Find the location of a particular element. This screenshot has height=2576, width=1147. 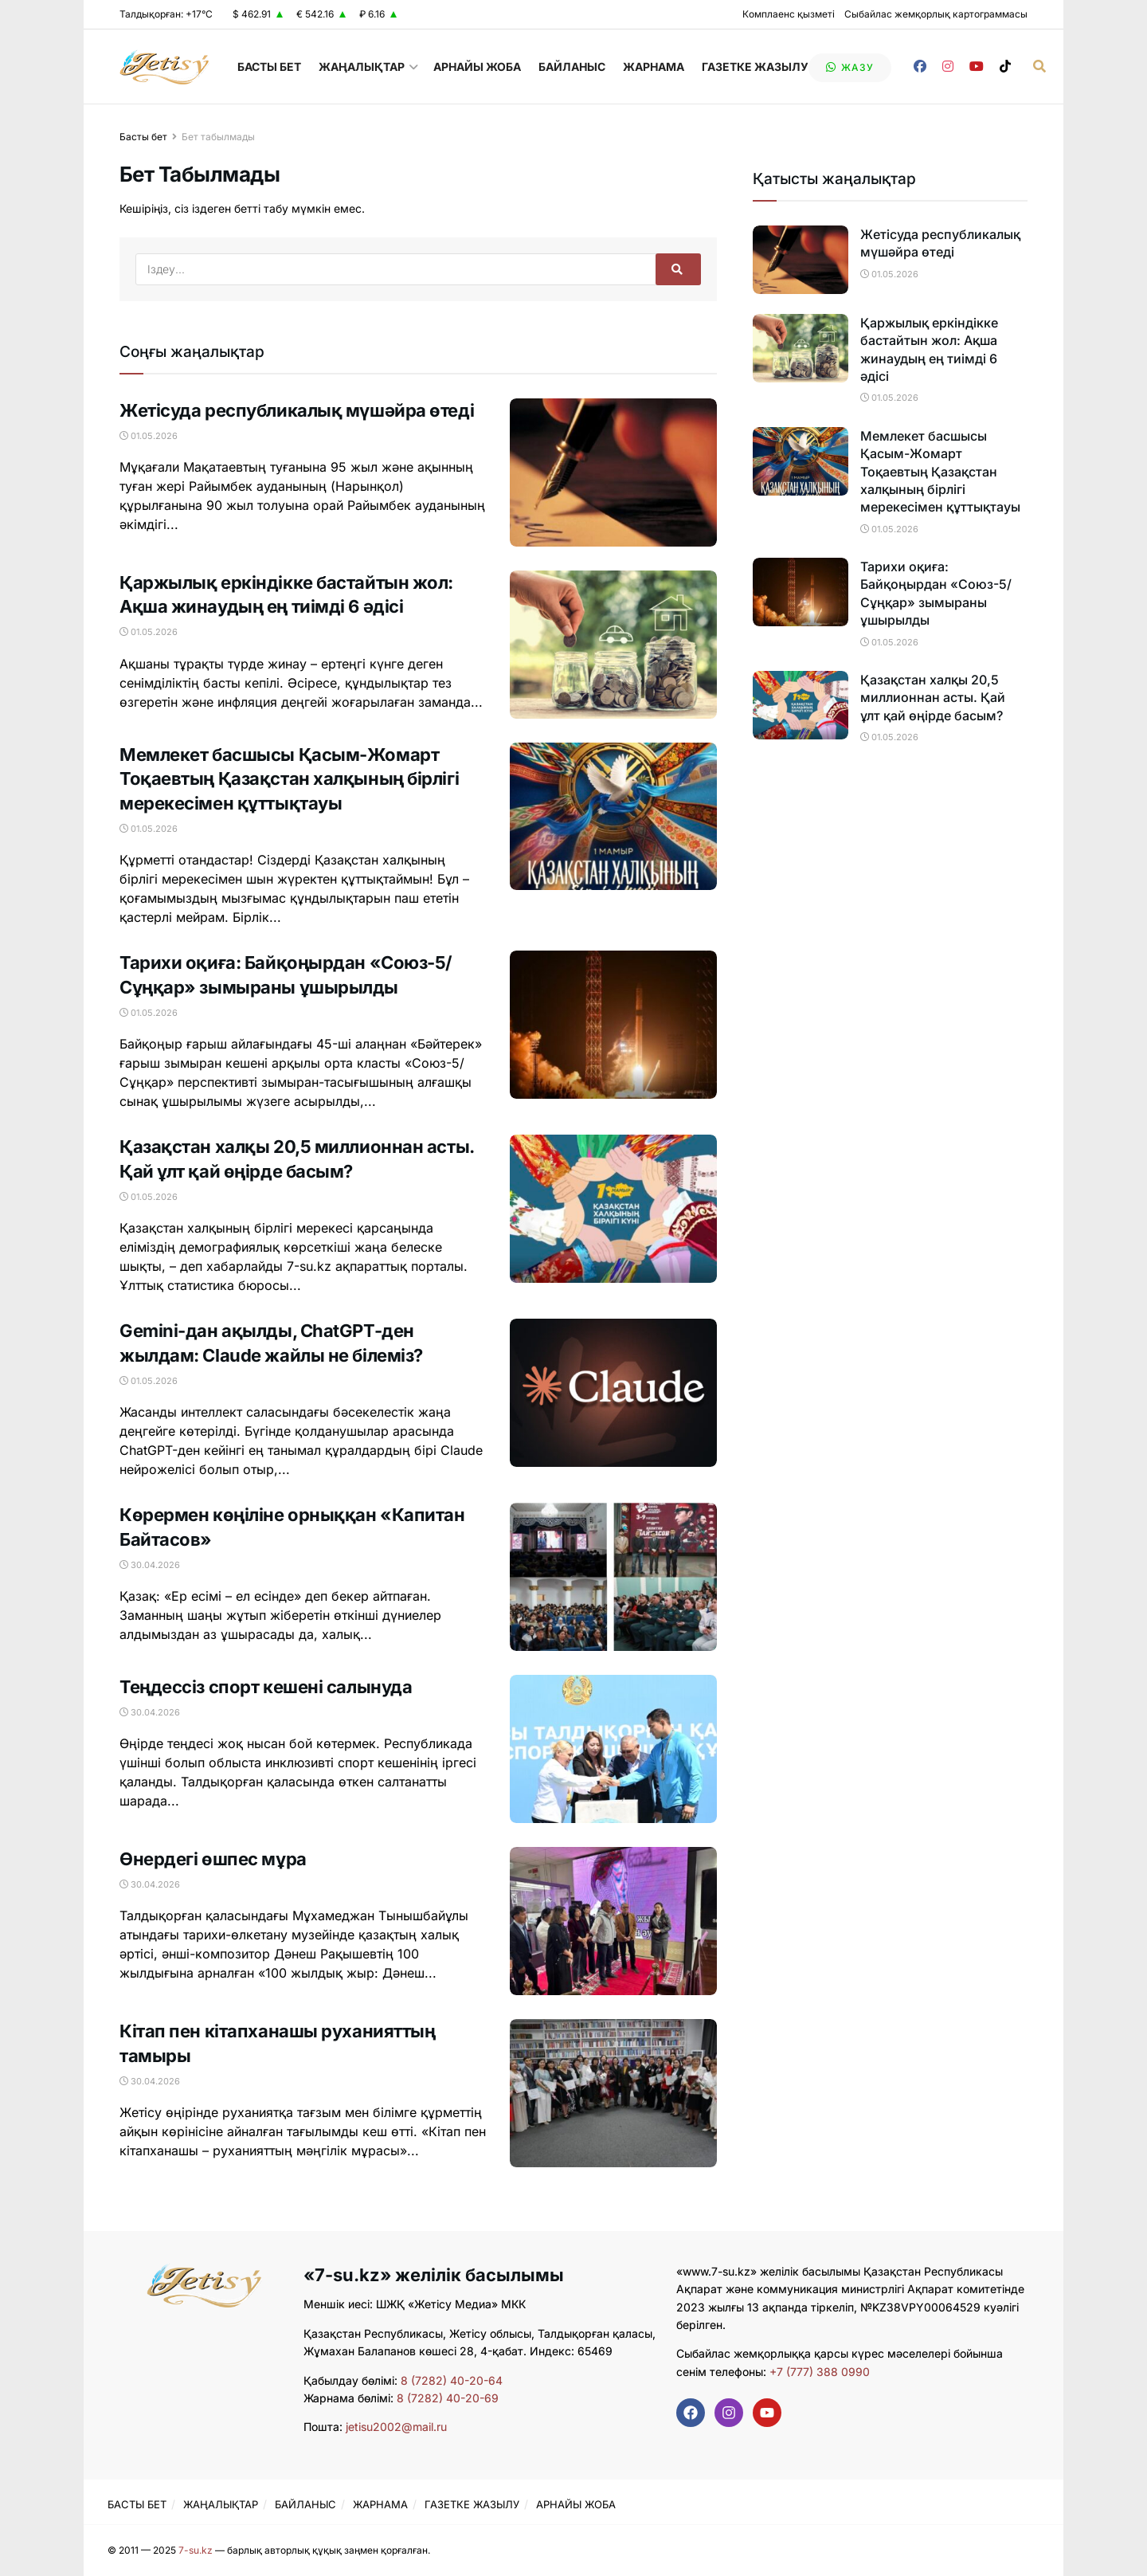

Теңдессіз спорт кешені салынуда is located at coordinates (265, 1686).